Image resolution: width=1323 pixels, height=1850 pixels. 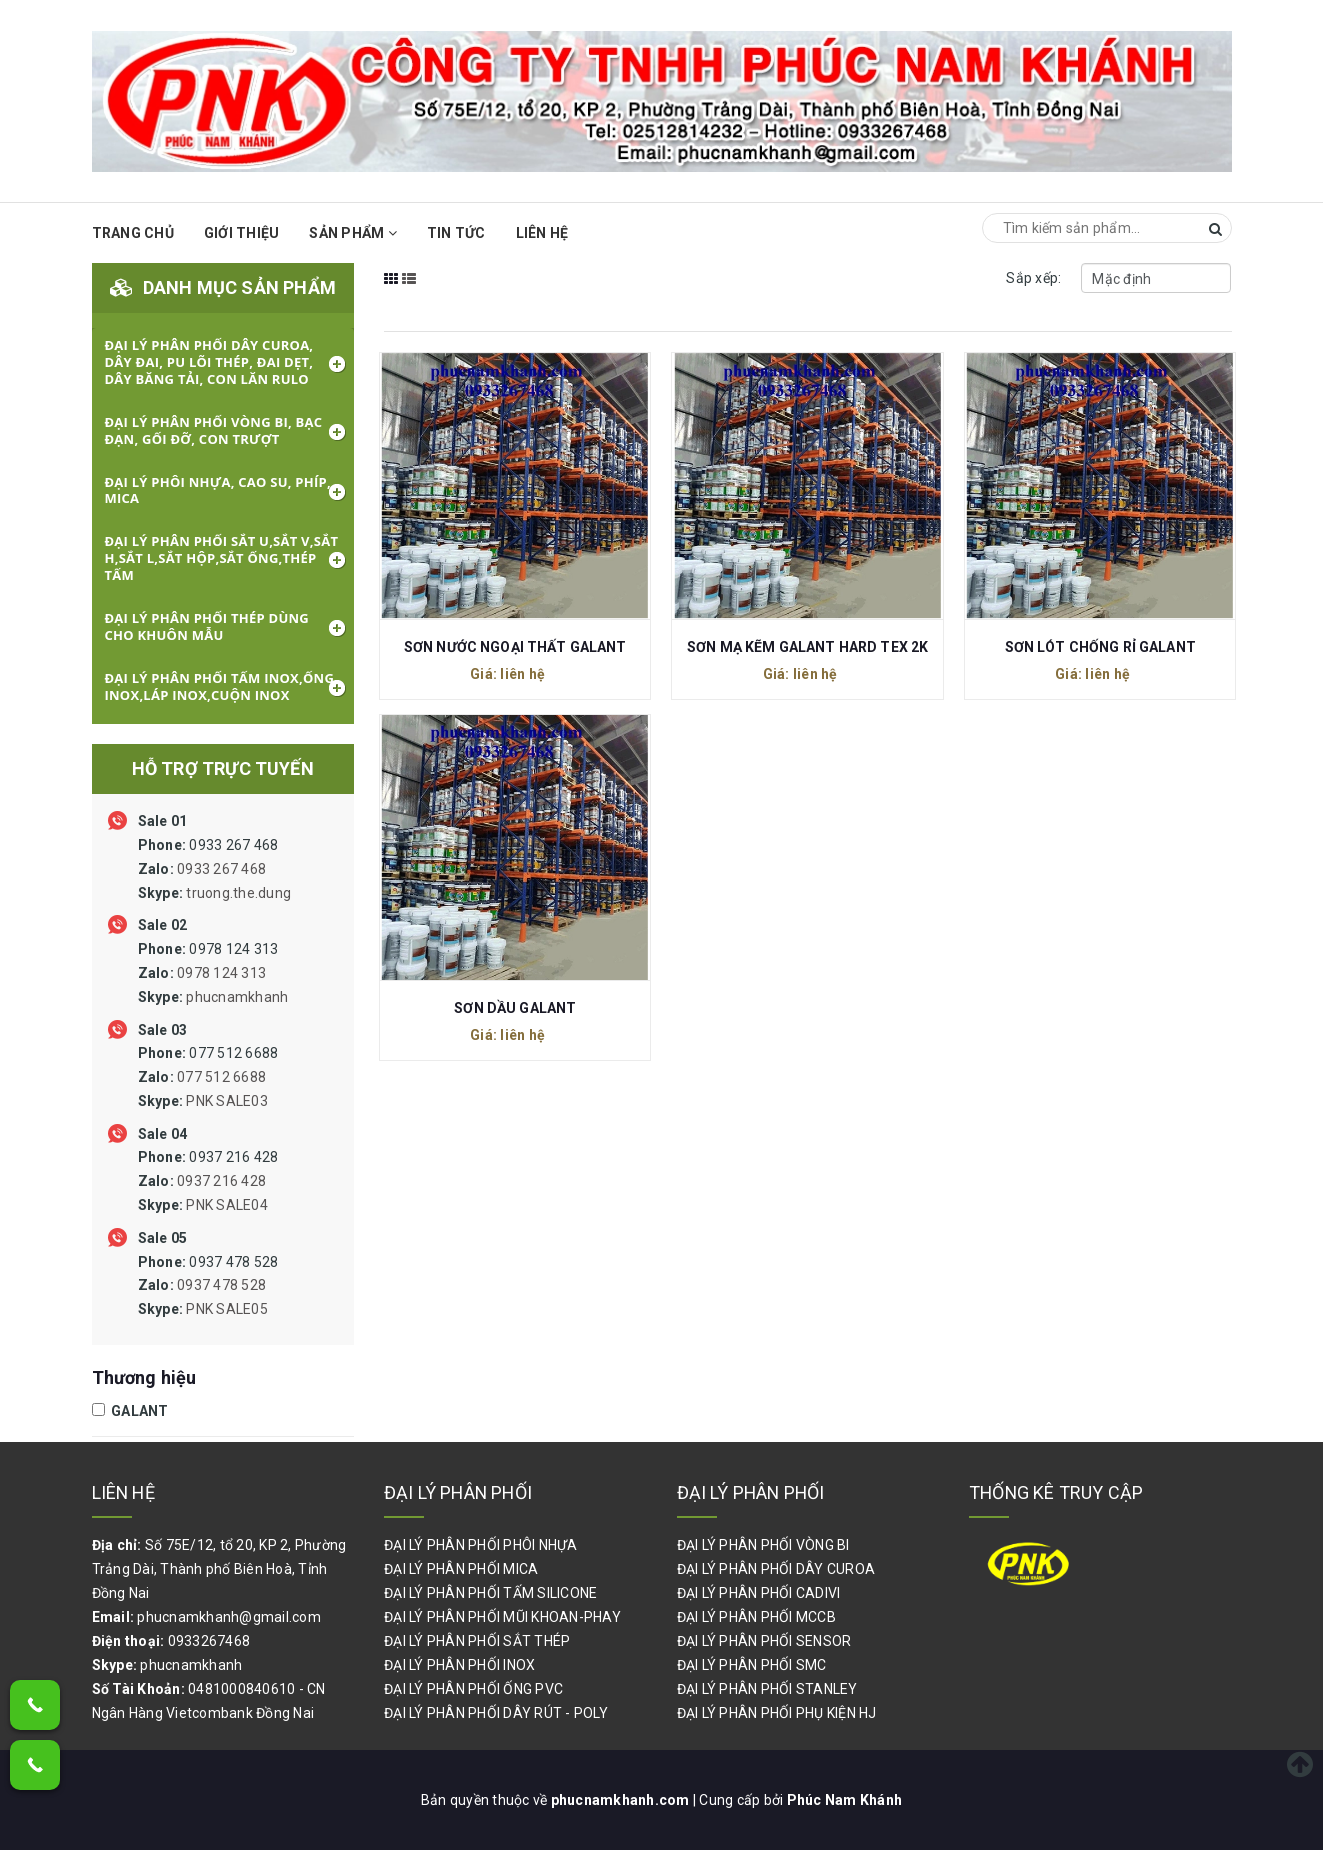 I want to click on SƠN NƯỚC NGOẠI THẤT GALANT, so click(x=515, y=647).